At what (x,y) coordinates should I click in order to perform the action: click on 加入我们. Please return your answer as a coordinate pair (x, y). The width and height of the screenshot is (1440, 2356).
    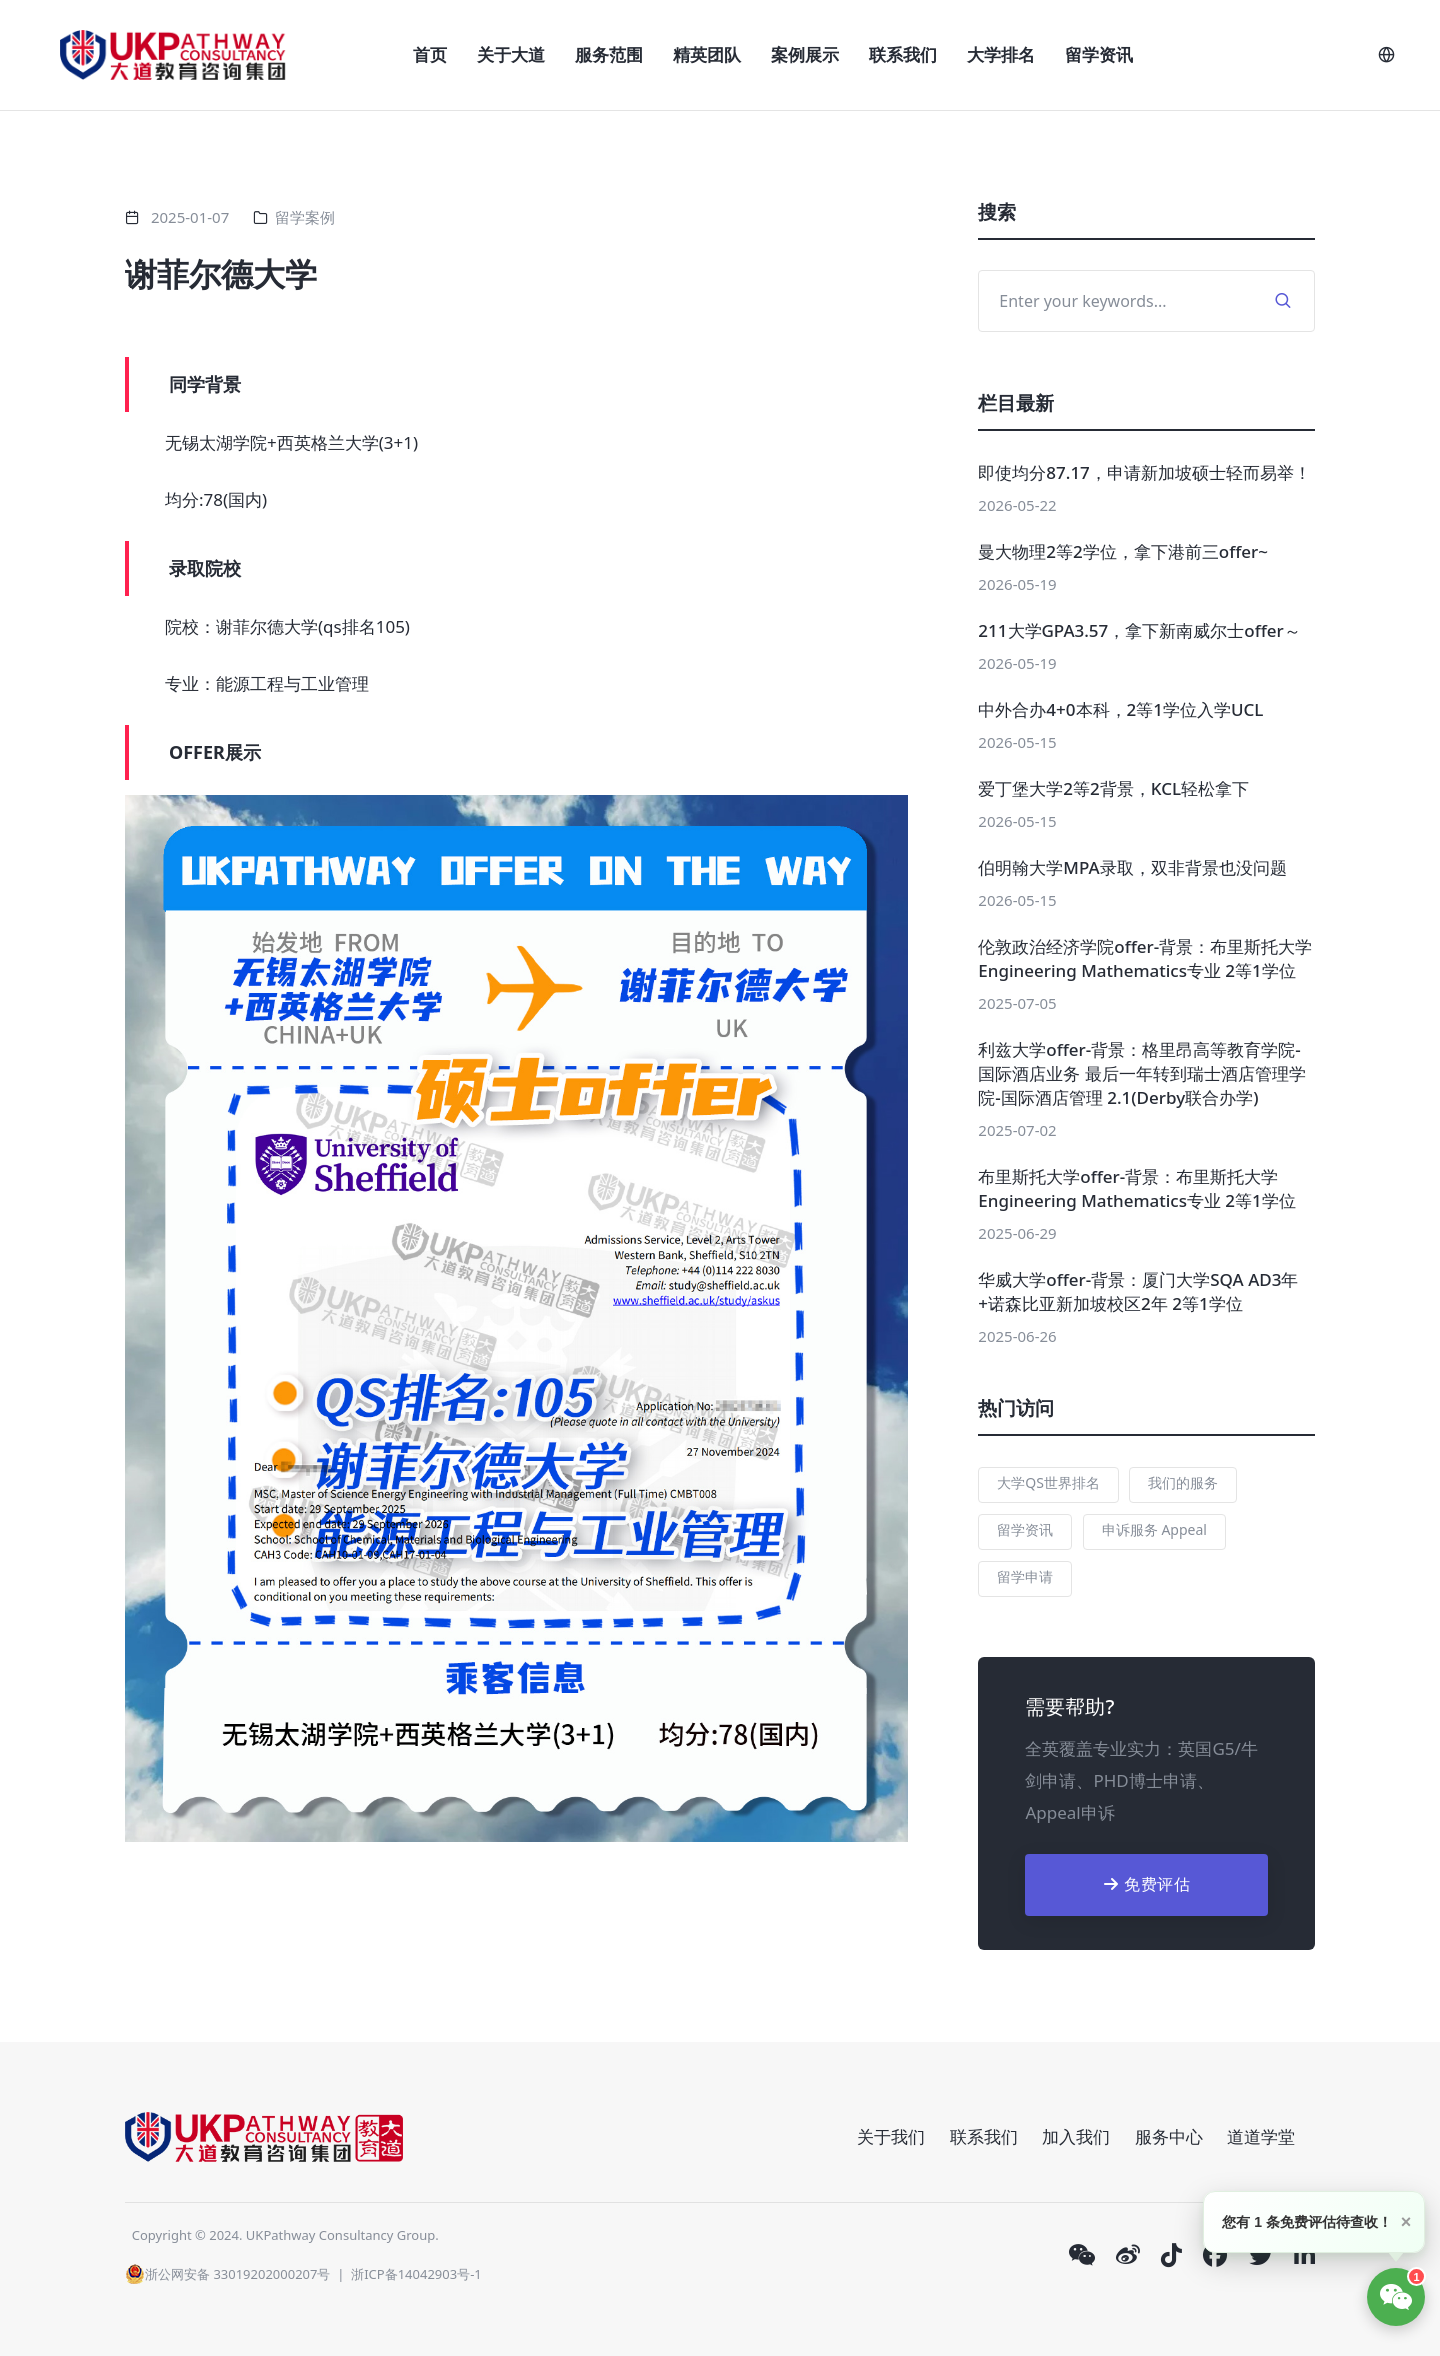
    Looking at the image, I should click on (1076, 2136).